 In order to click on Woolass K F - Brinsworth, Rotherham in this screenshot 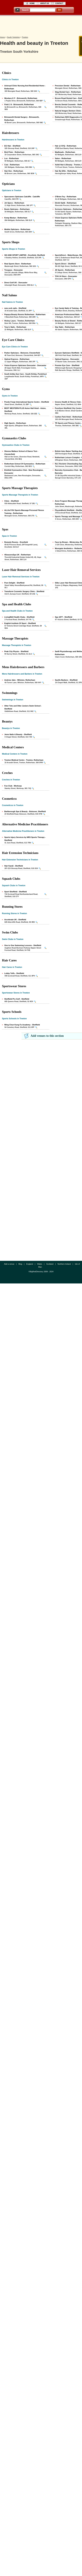, I will do `click(20, 98)`.